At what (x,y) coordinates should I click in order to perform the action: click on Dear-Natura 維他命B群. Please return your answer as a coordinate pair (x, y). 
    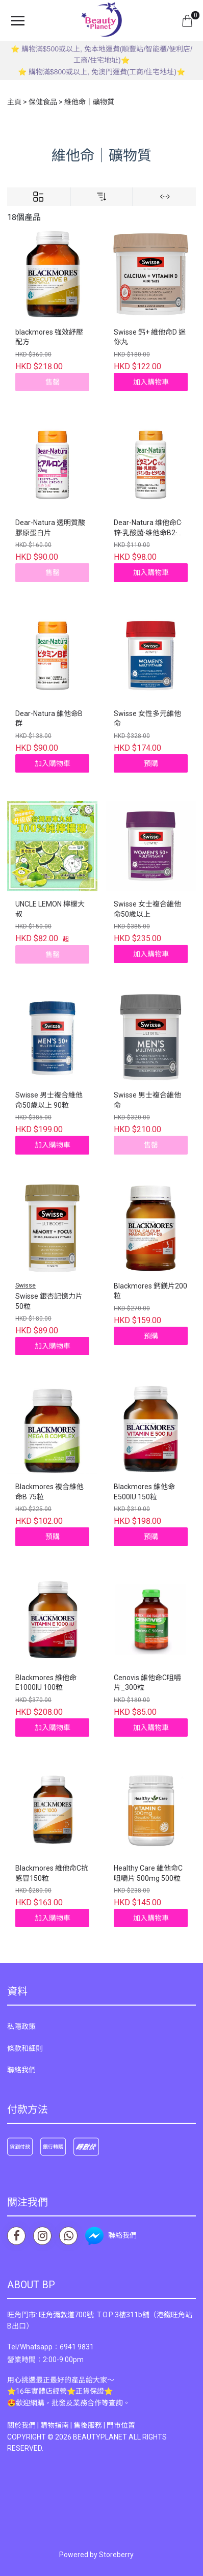
    Looking at the image, I should click on (49, 718).